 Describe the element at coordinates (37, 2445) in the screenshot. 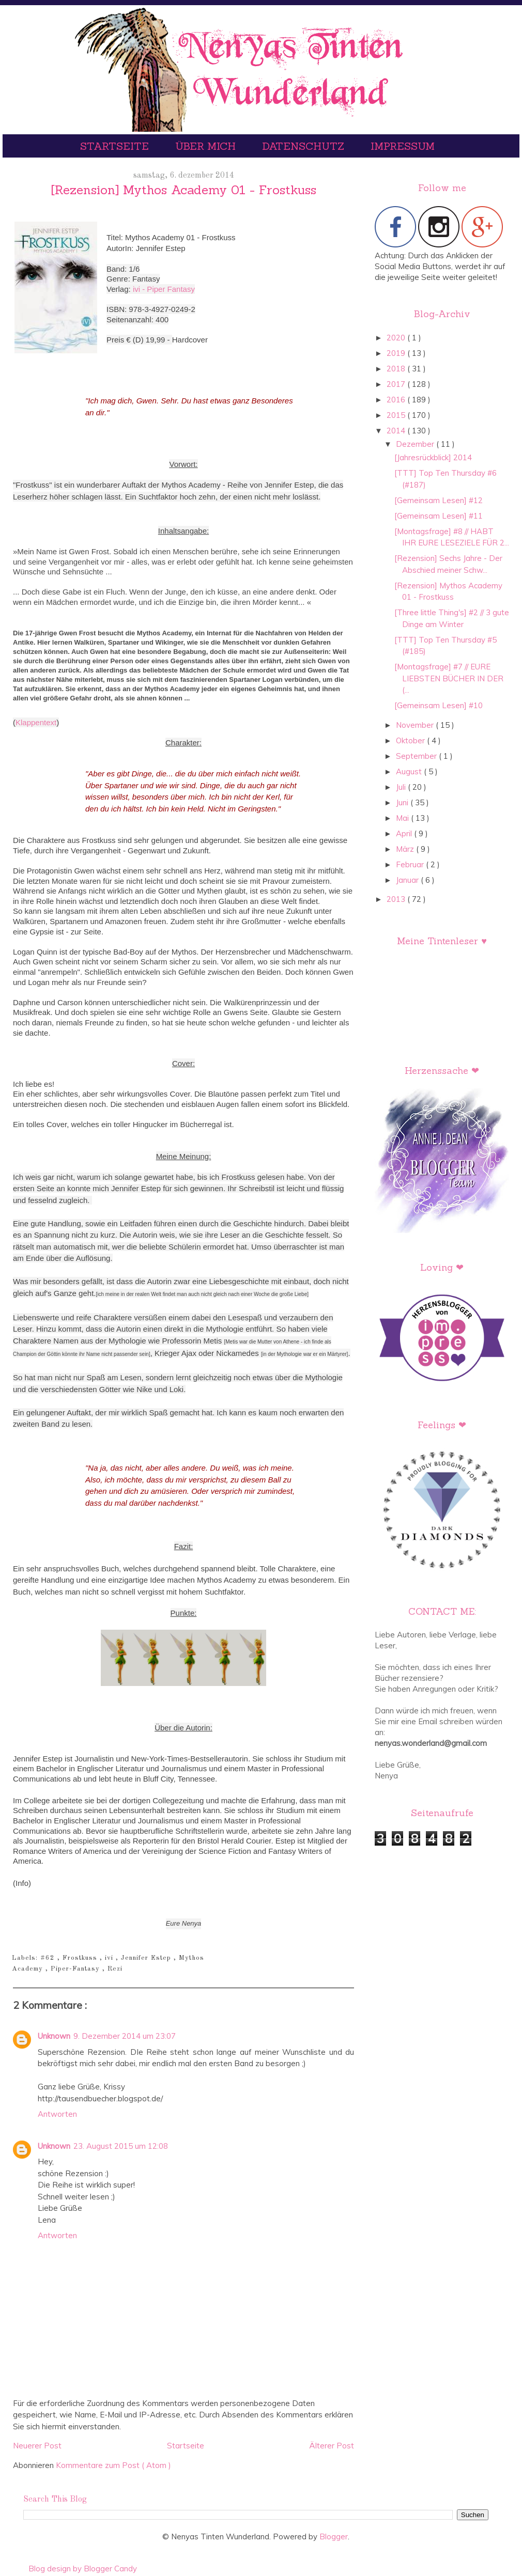

I see `Neuerer Post` at that location.